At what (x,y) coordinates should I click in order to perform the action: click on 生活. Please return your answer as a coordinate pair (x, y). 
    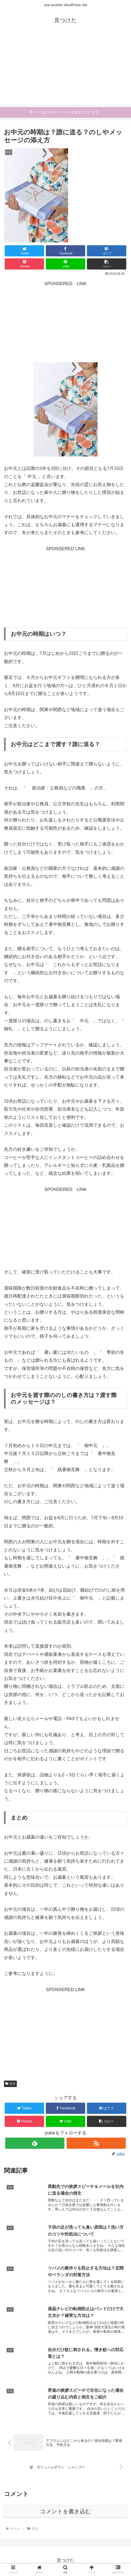
    Looking at the image, I should click on (10, 2083).